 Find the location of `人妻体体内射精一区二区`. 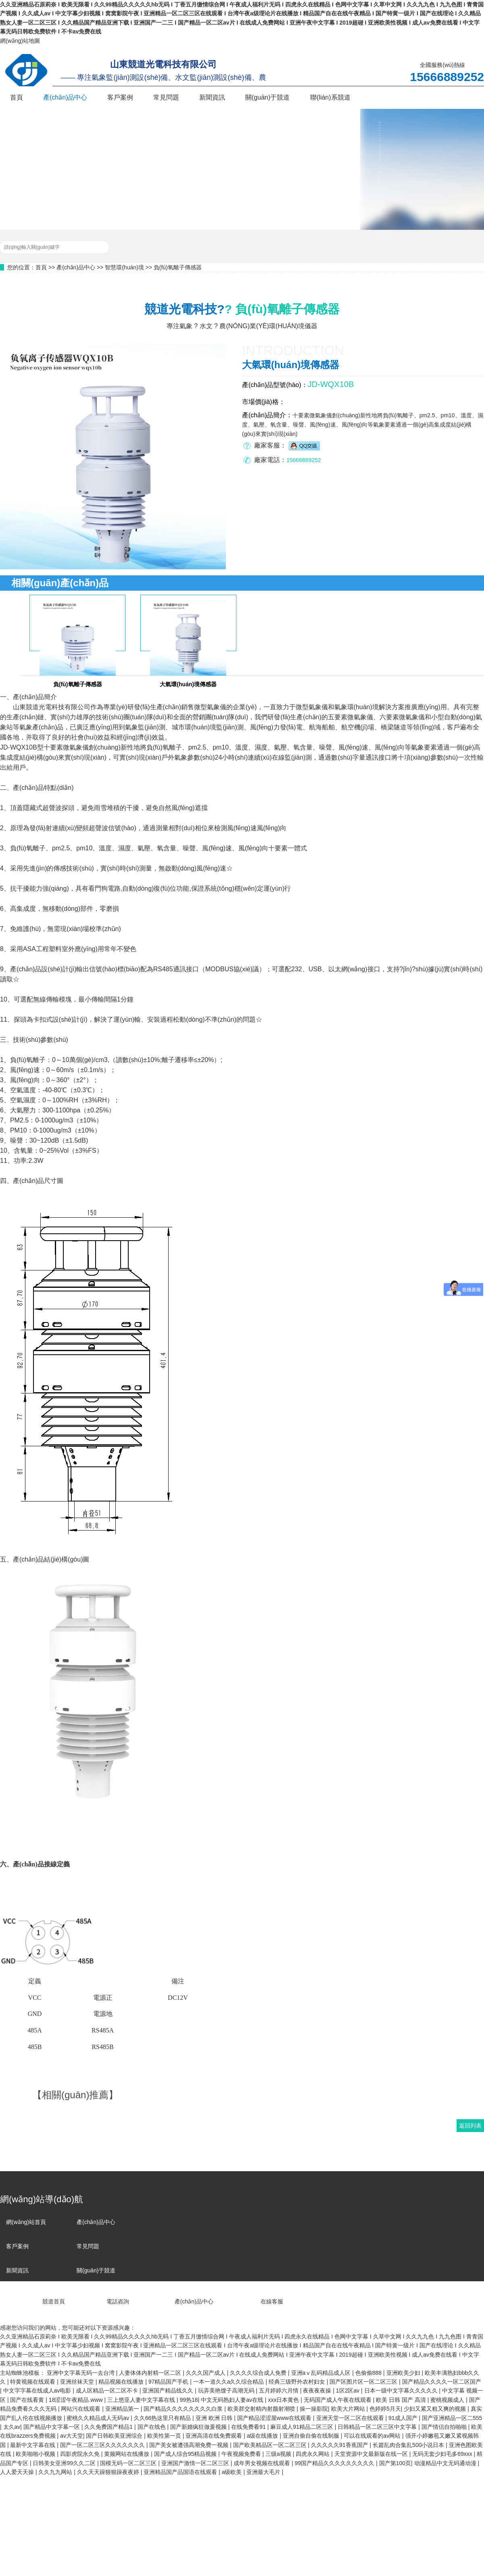

人妻体体内射精一区二区 is located at coordinates (151, 2373).